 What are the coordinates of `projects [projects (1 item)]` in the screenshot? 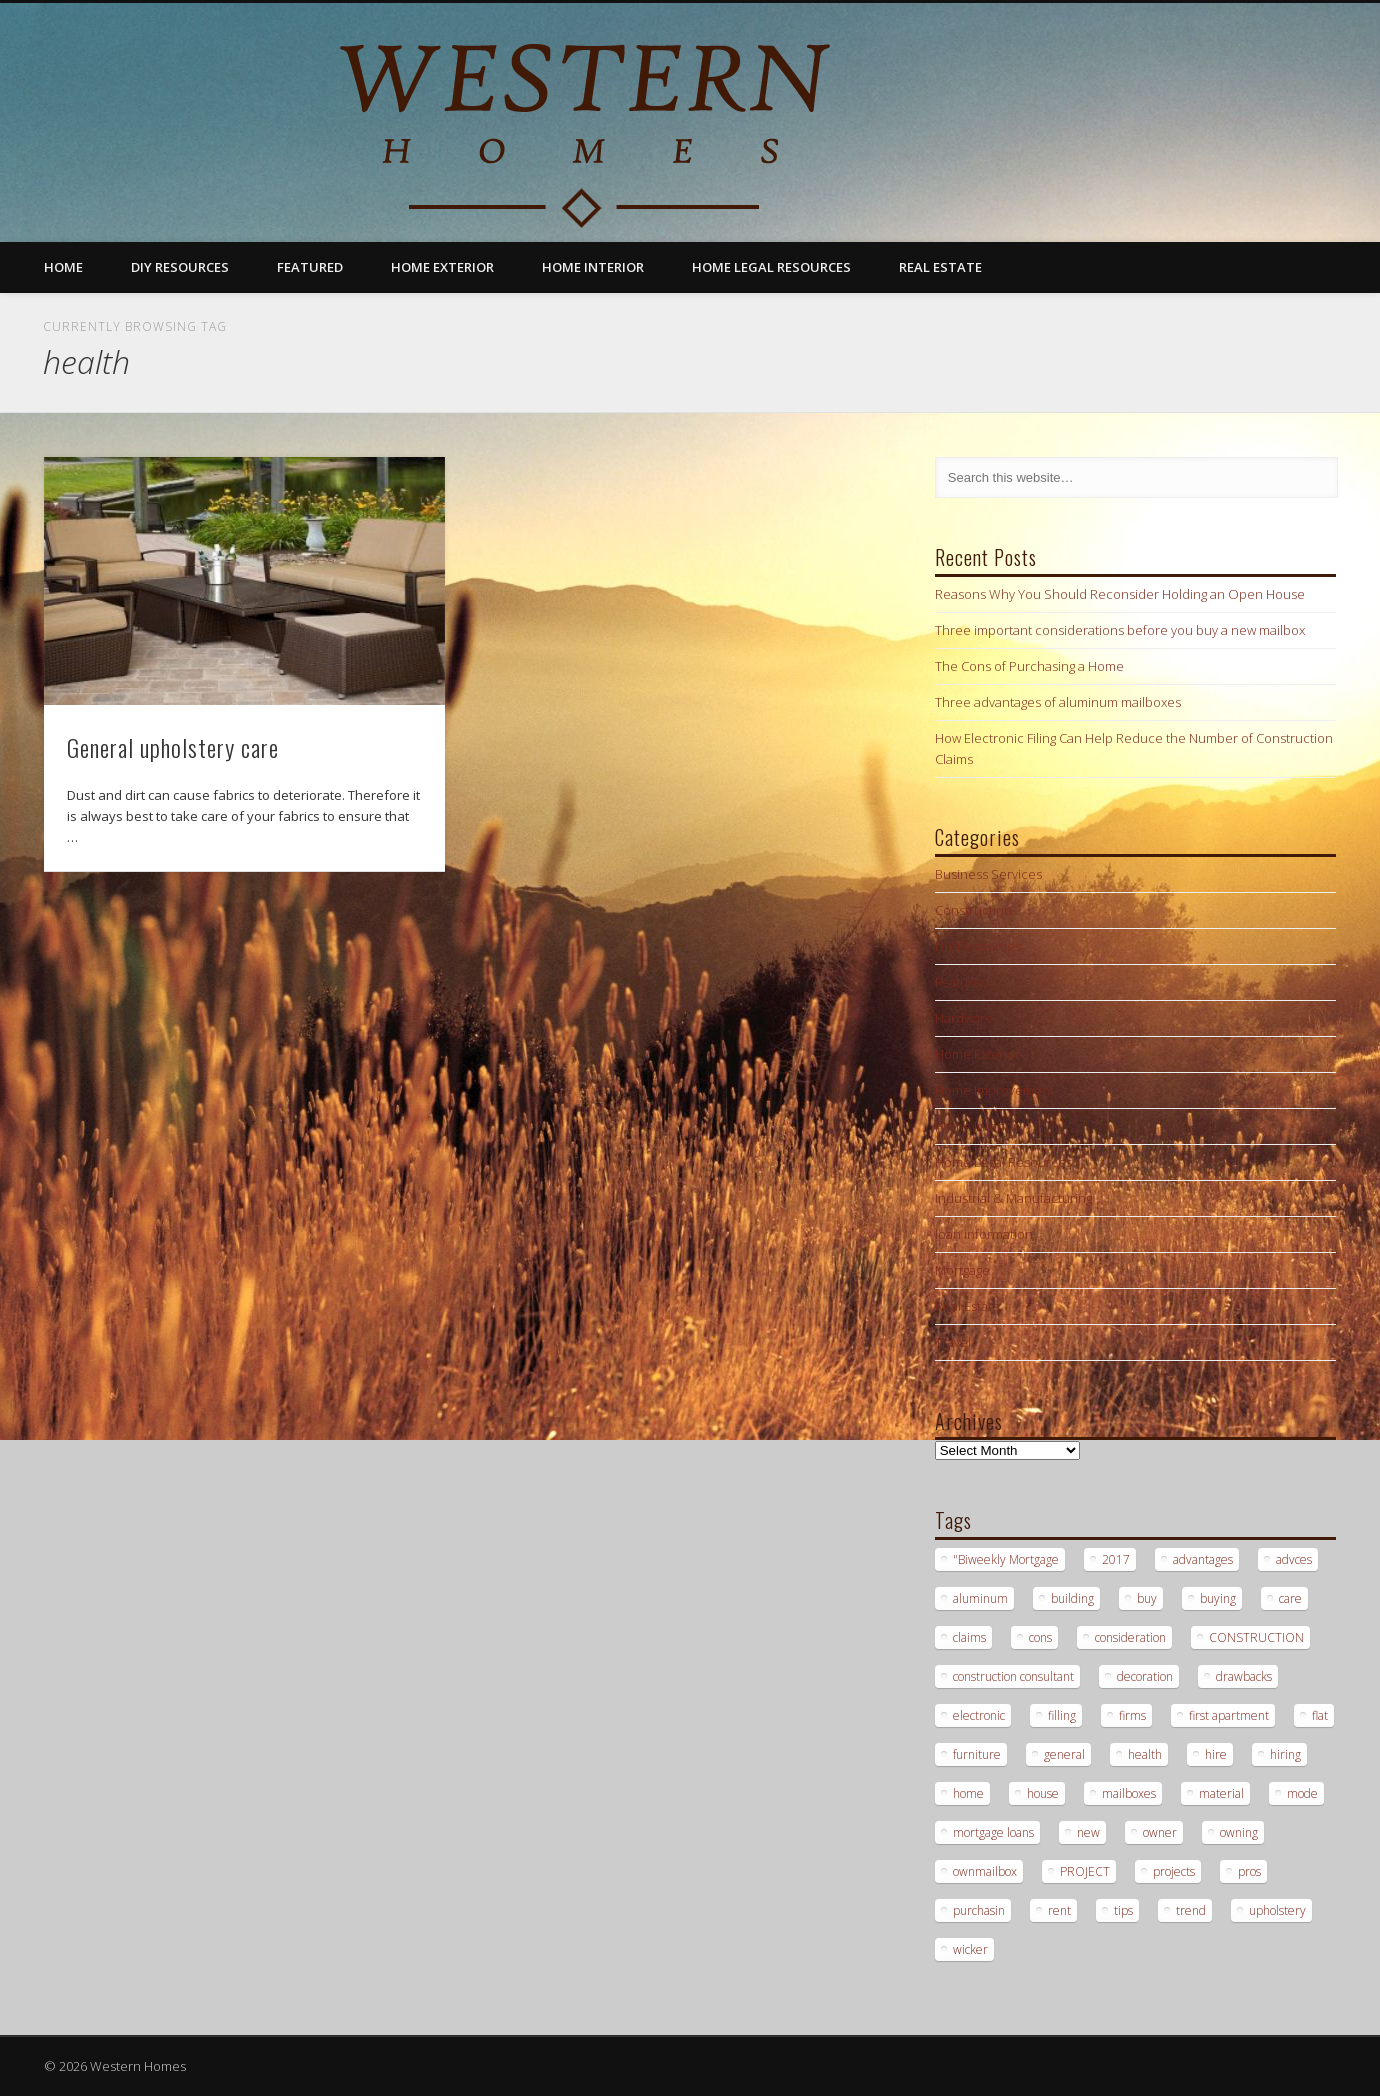 It's located at (1174, 1871).